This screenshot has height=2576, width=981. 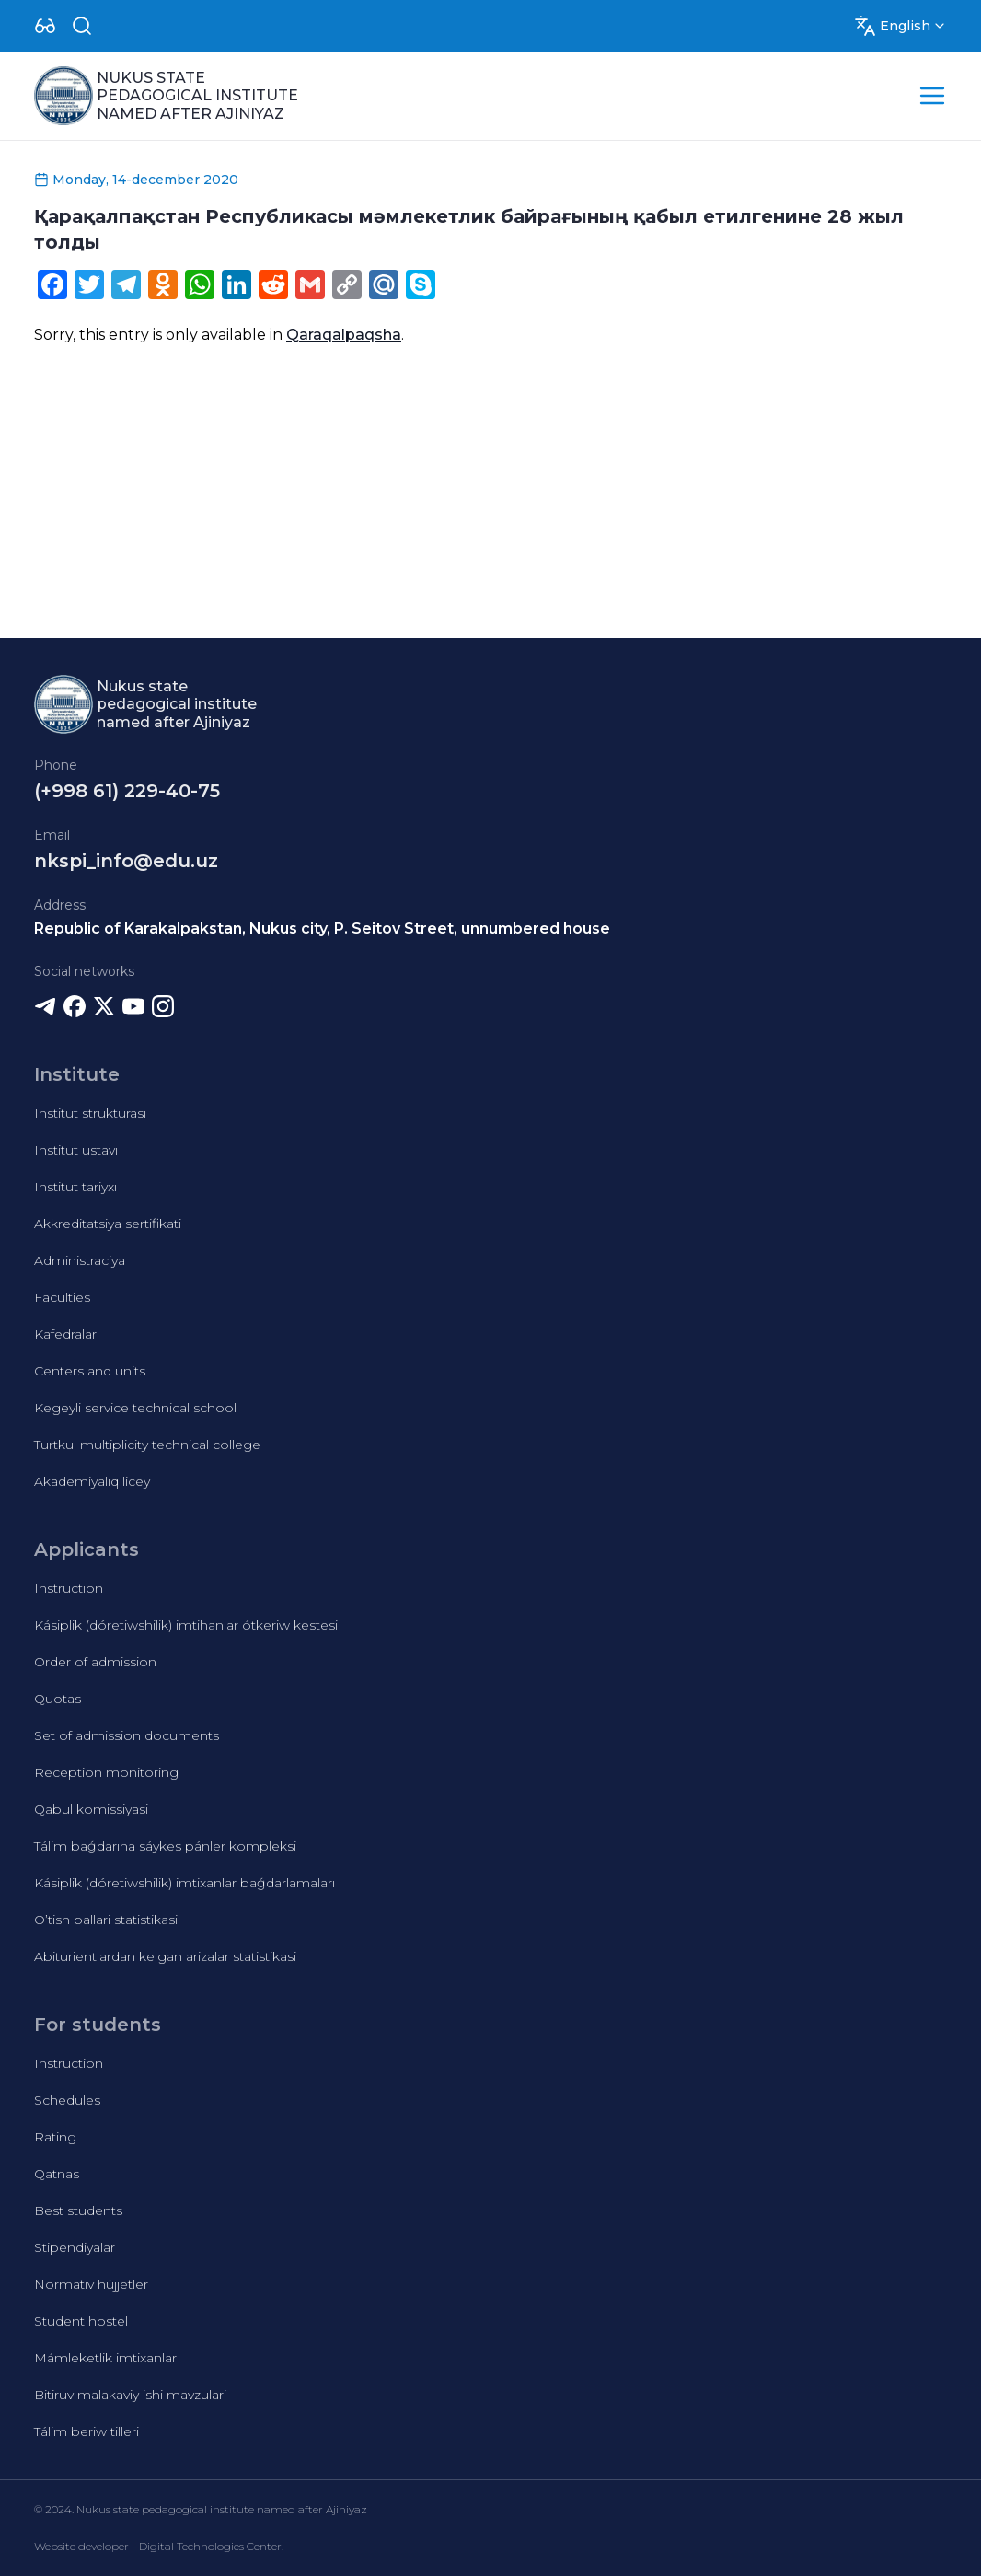 I want to click on Student hostel, so click(x=81, y=2321).